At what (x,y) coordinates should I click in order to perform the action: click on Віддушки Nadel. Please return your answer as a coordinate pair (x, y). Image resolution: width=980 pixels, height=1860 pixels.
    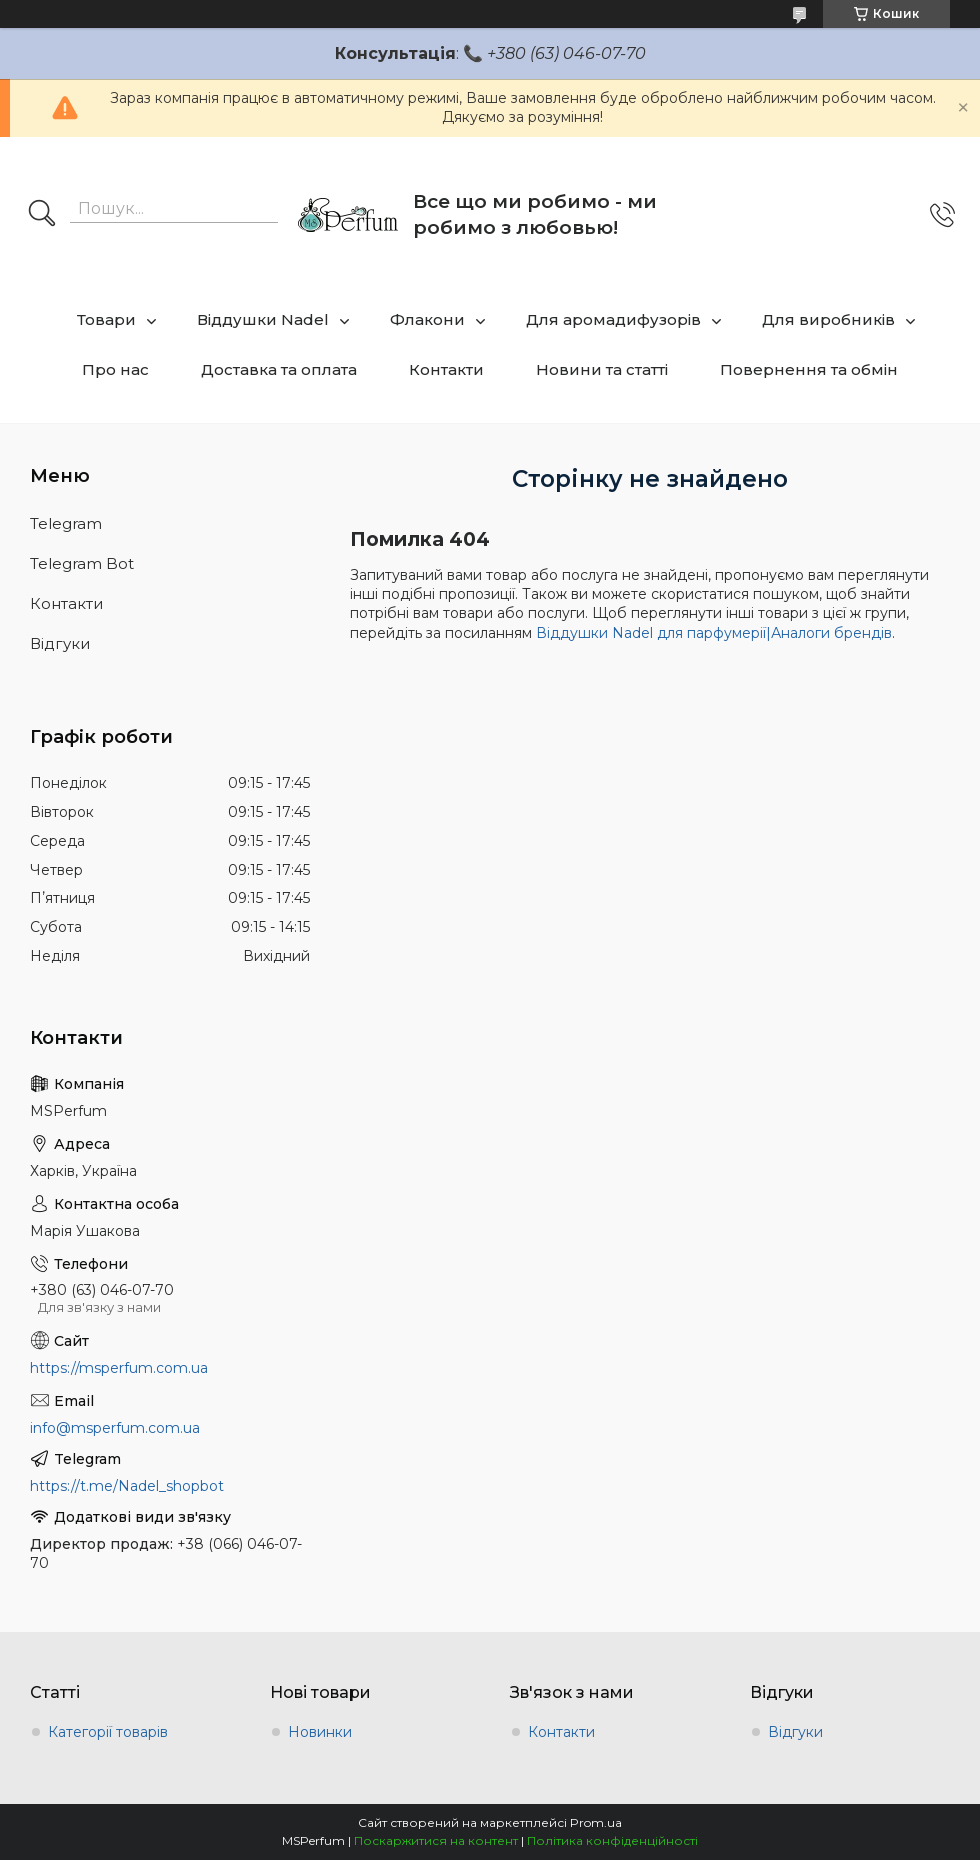
    Looking at the image, I should click on (263, 319).